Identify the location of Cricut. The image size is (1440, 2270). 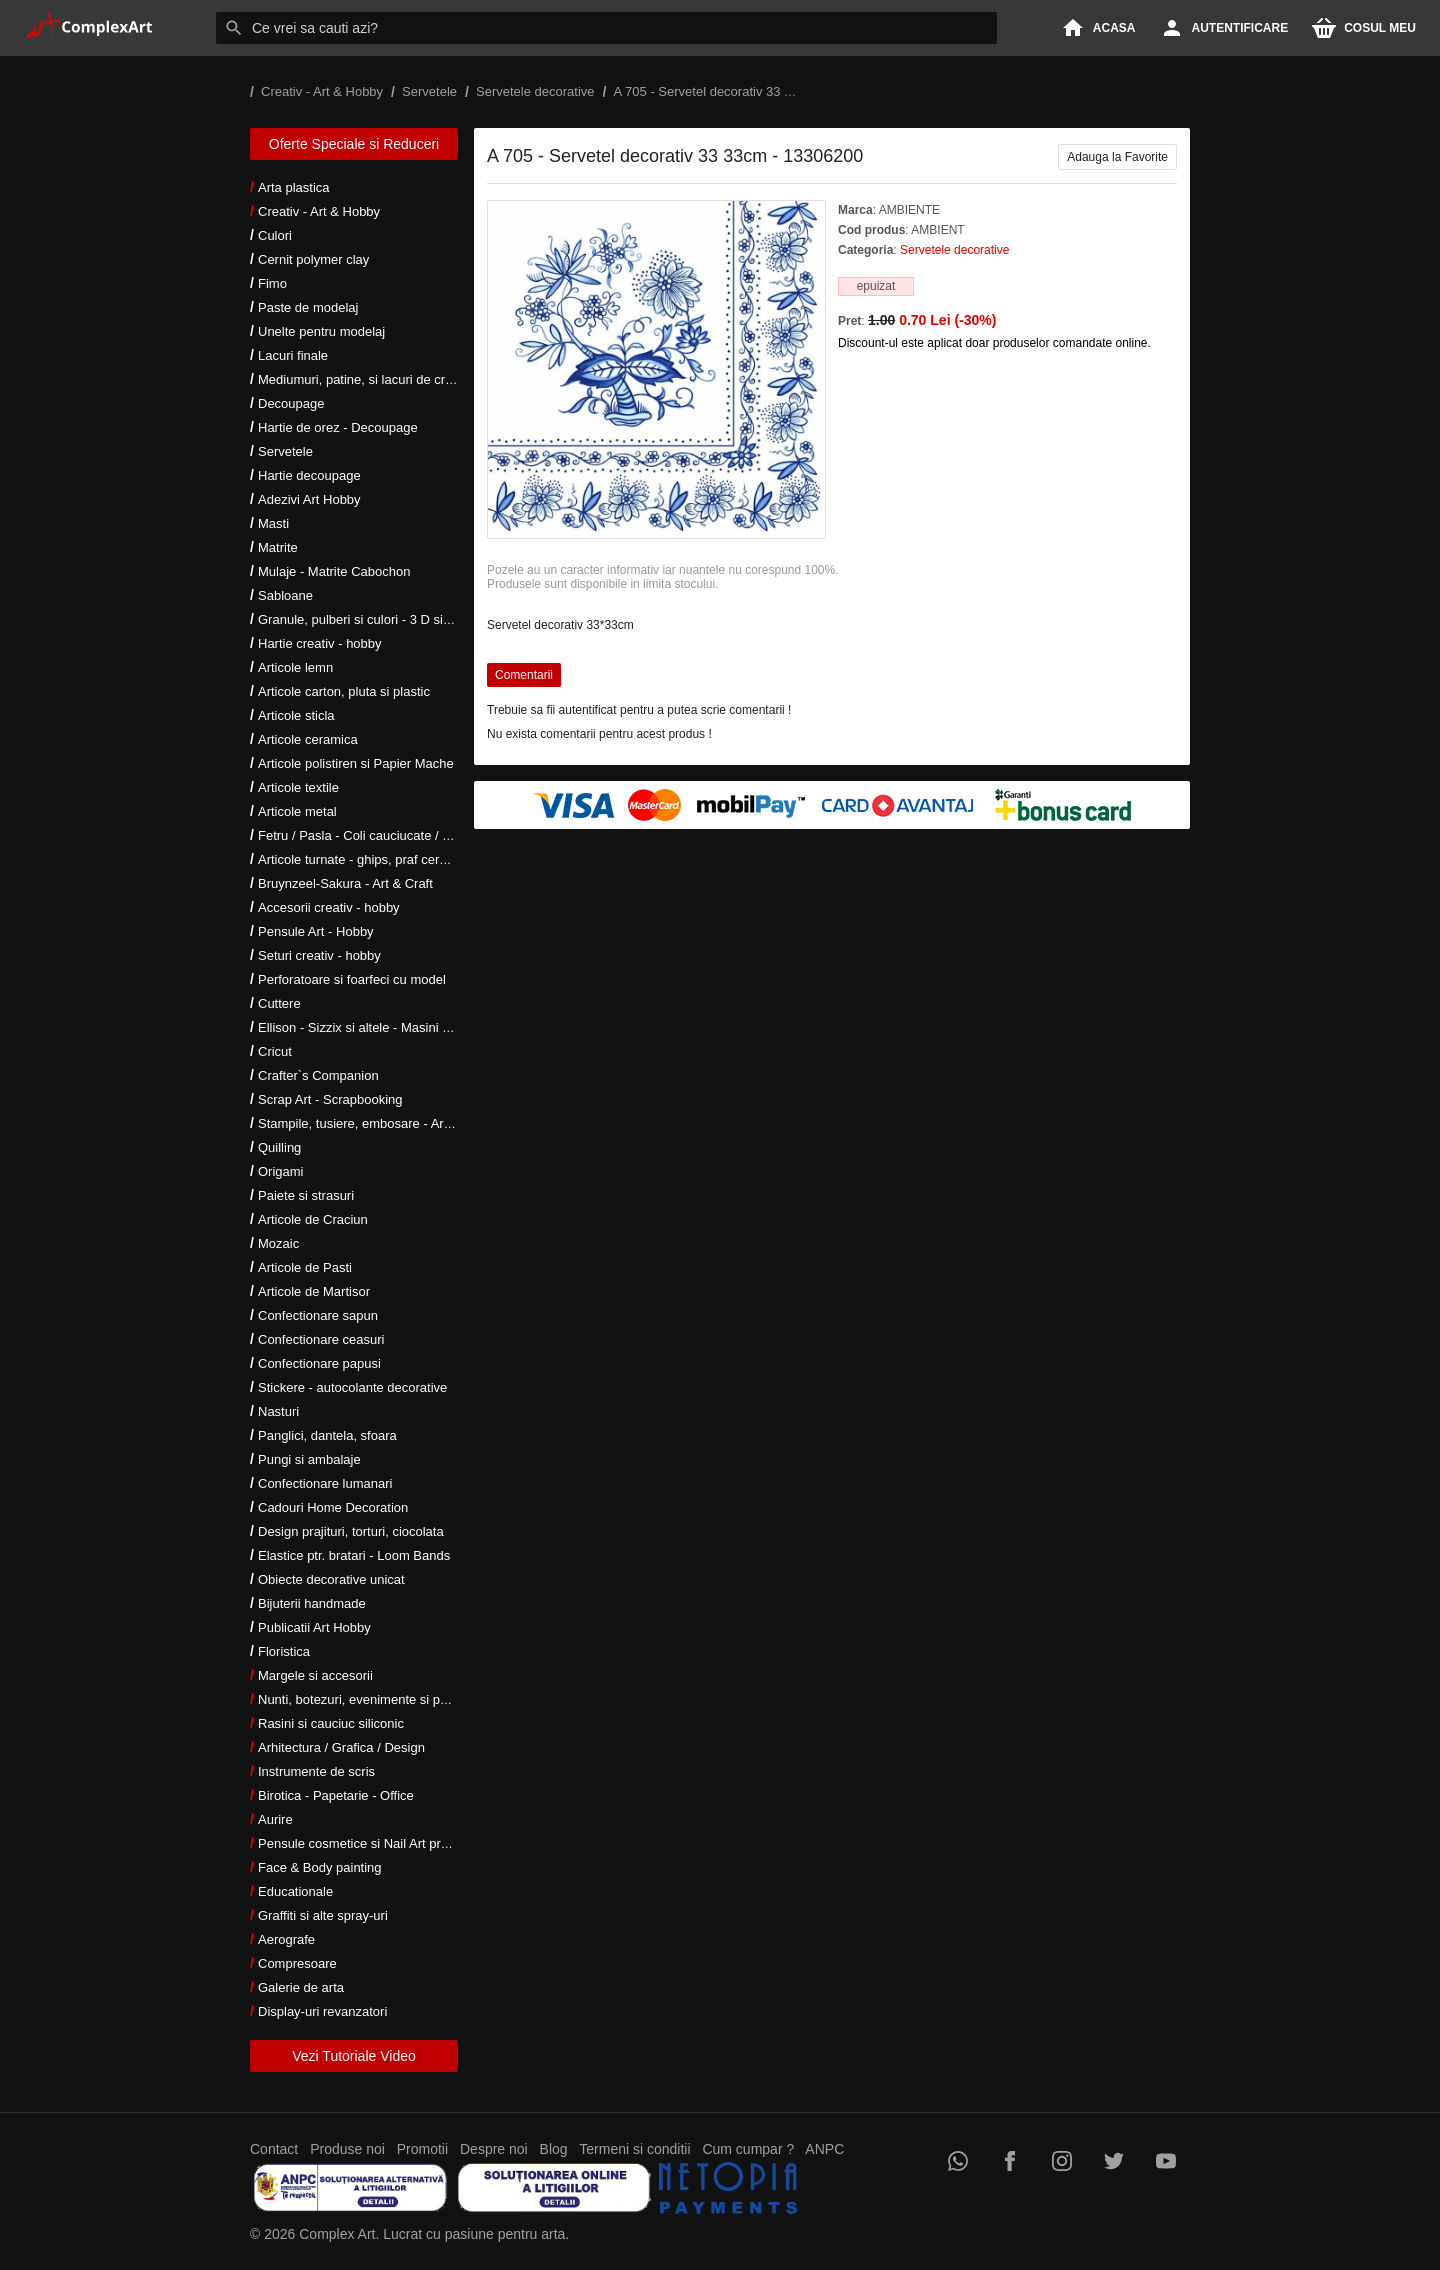
(275, 1051).